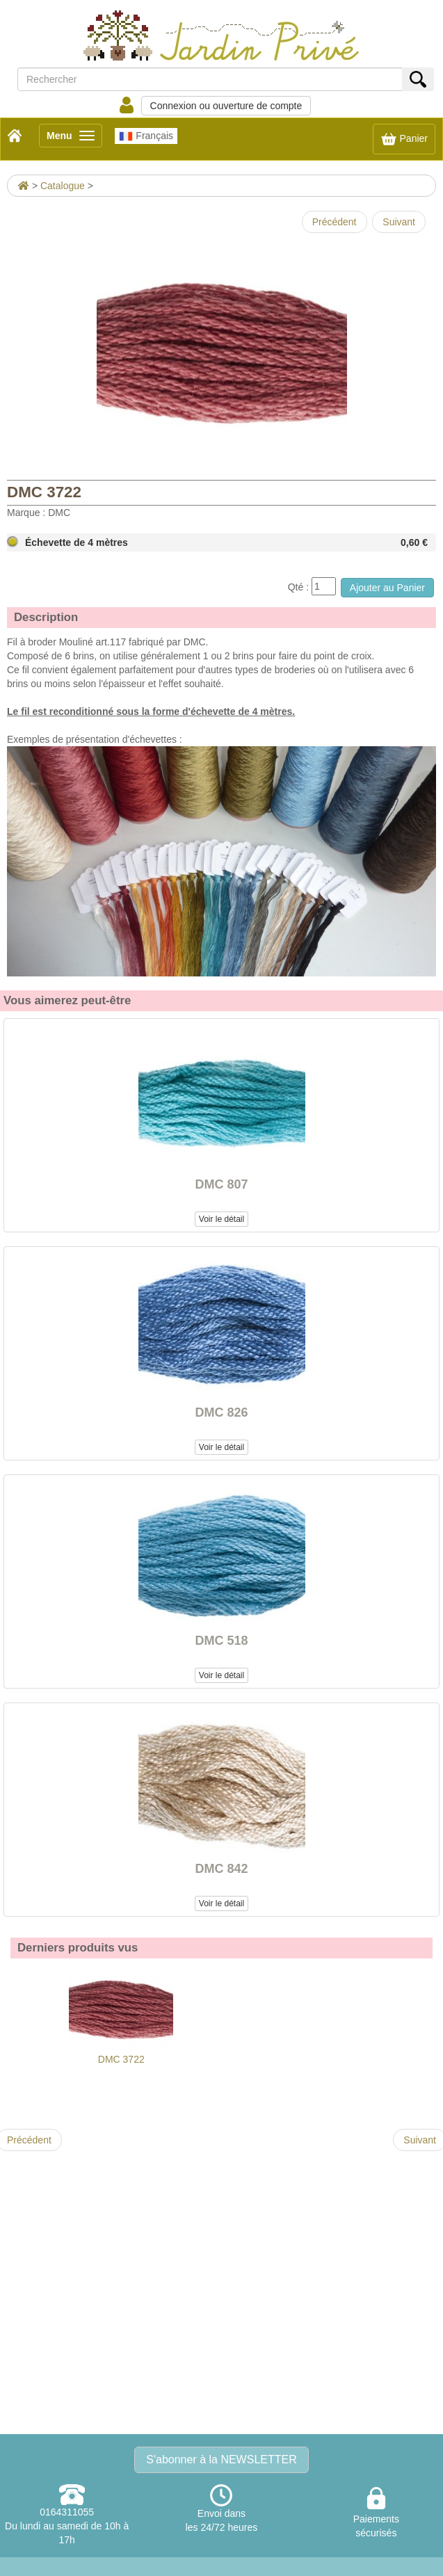 The height and width of the screenshot is (2576, 443). What do you see at coordinates (226, 105) in the screenshot?
I see `Connexion ou ouverture de compte` at bounding box center [226, 105].